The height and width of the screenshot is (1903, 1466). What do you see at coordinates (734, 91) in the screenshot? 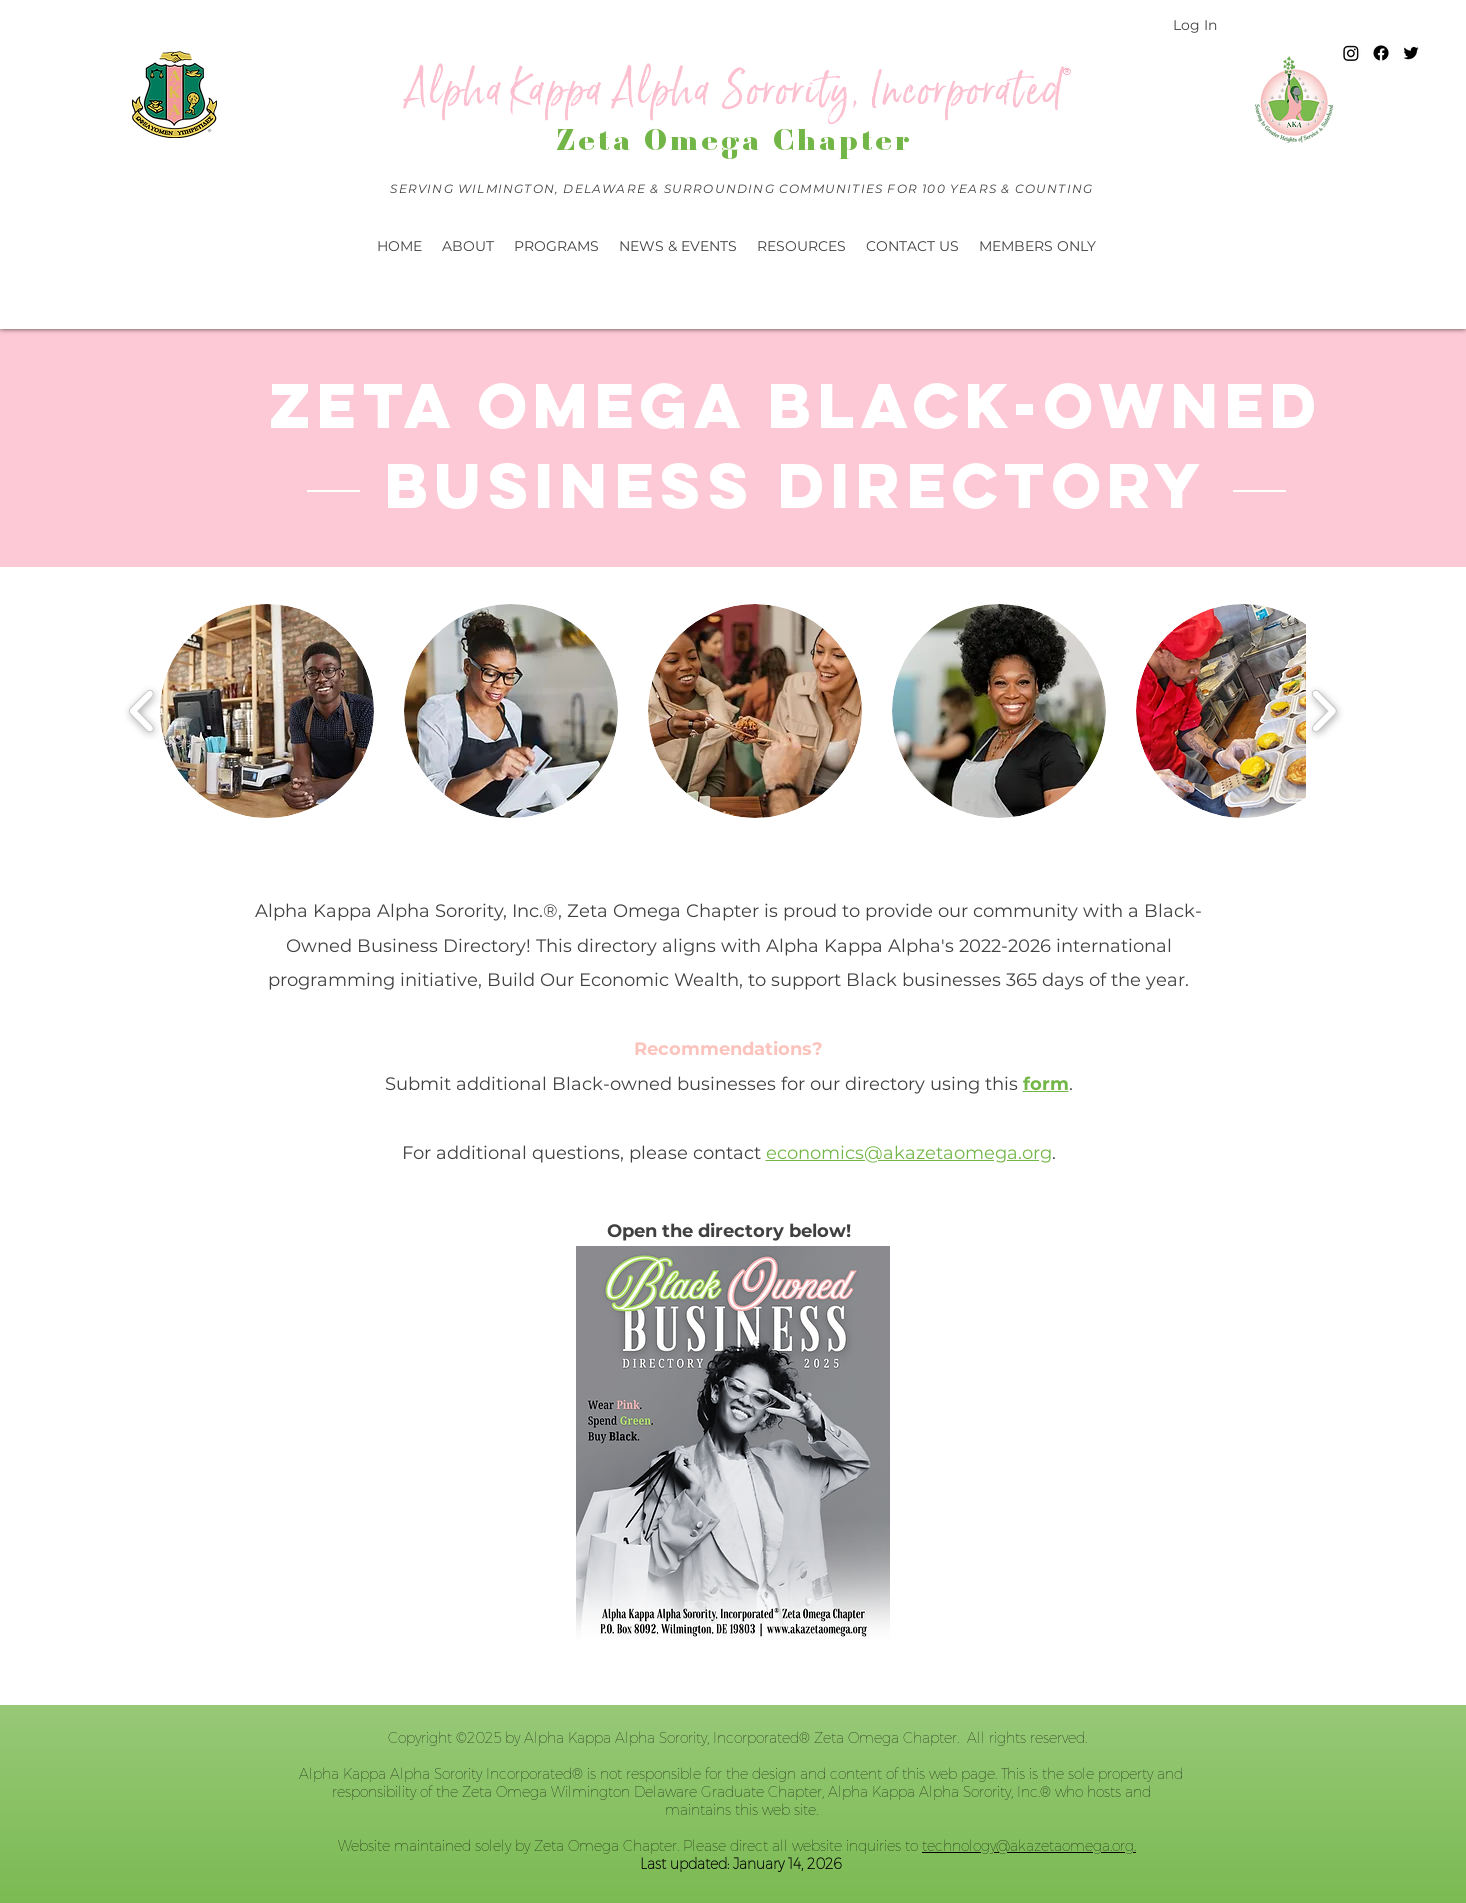
I see `Alpha Kappa Alpha Sorority, Incorporated` at bounding box center [734, 91].